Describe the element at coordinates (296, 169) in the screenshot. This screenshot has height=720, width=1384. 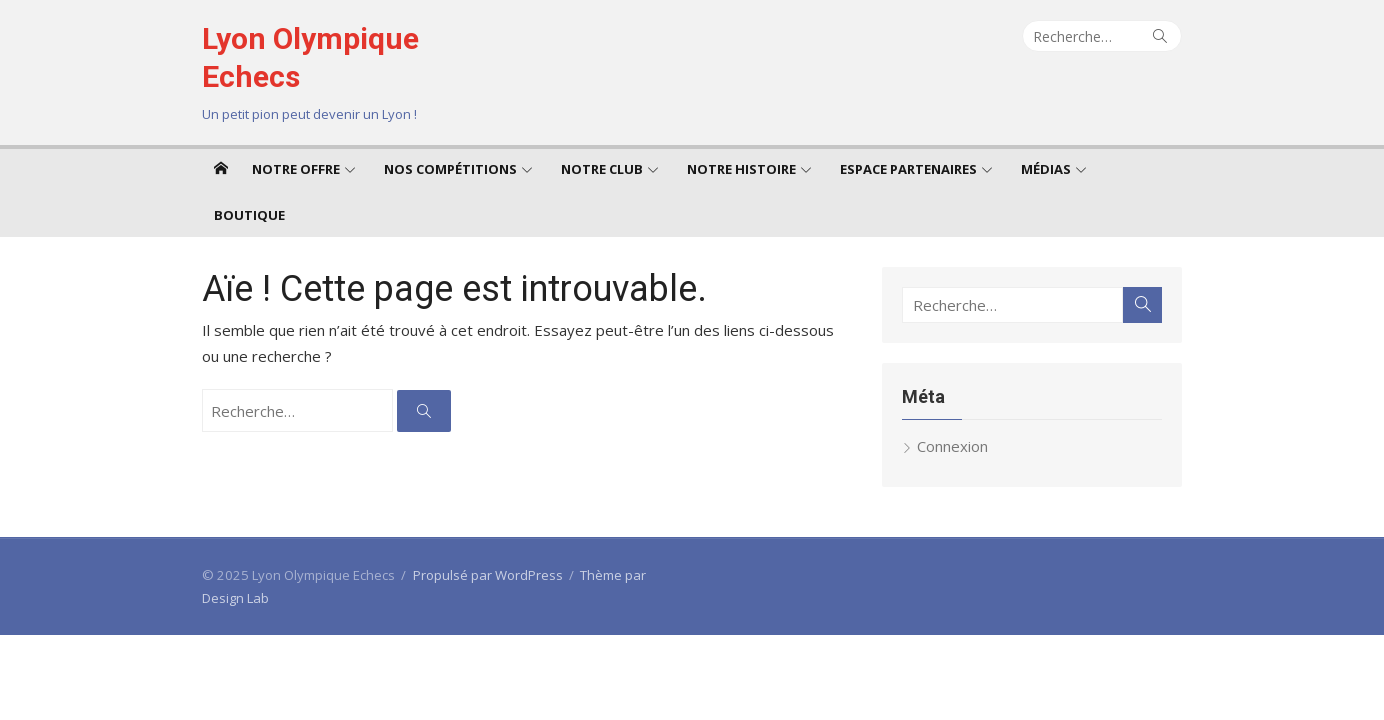
I see `Notre offre` at that location.